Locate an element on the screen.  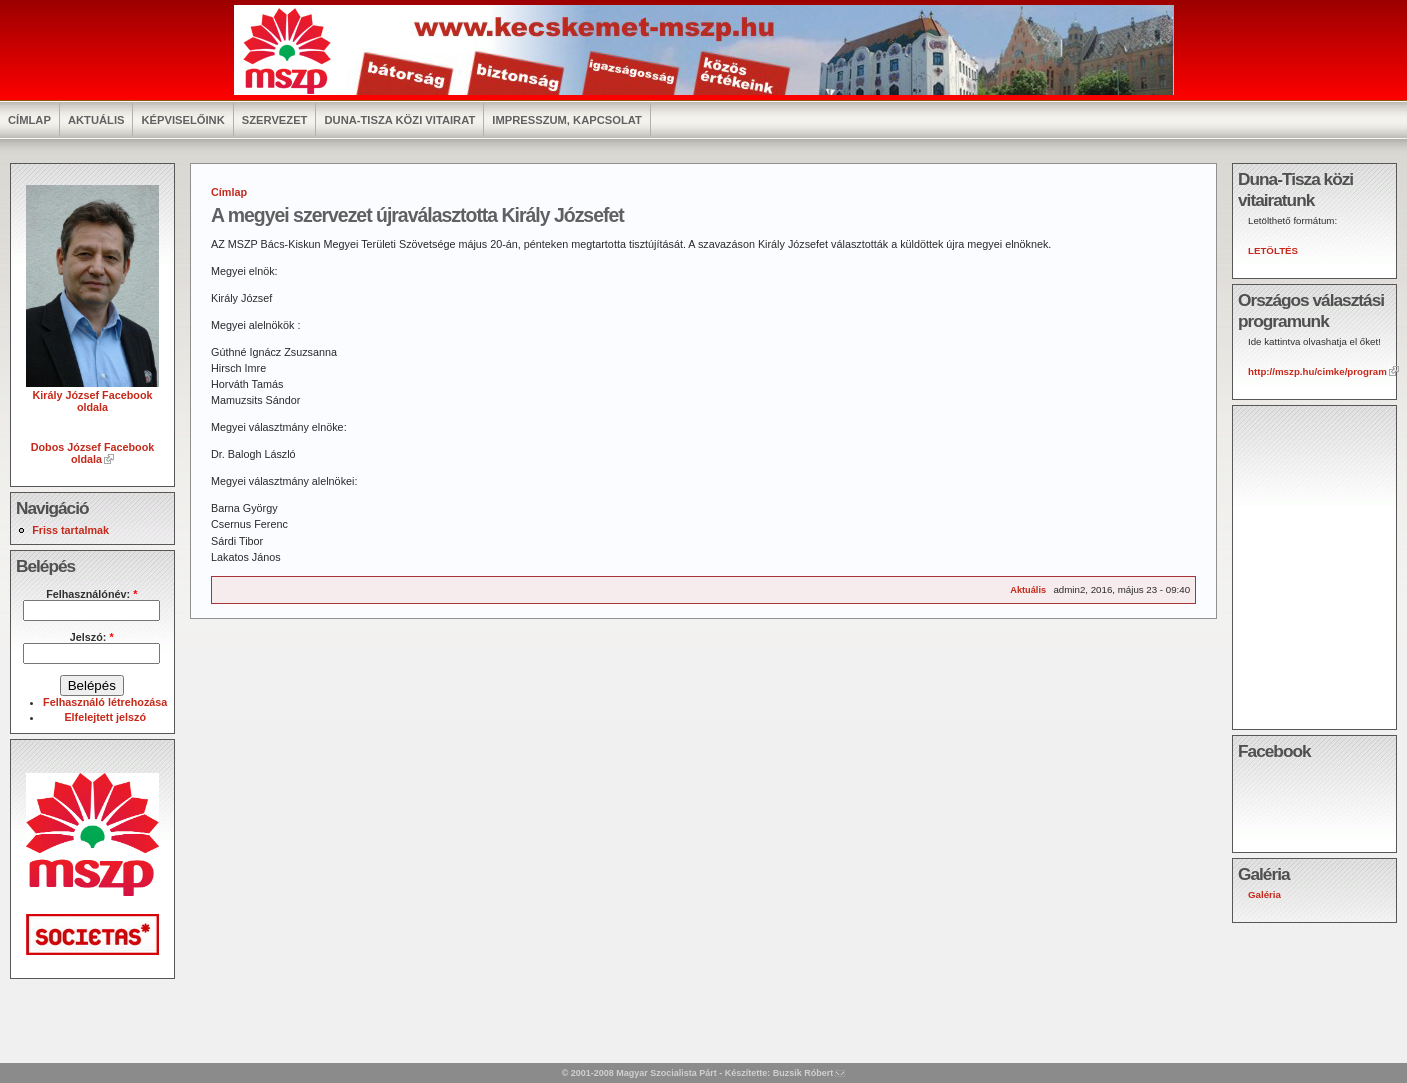
Képviselőink is located at coordinates (182, 120).